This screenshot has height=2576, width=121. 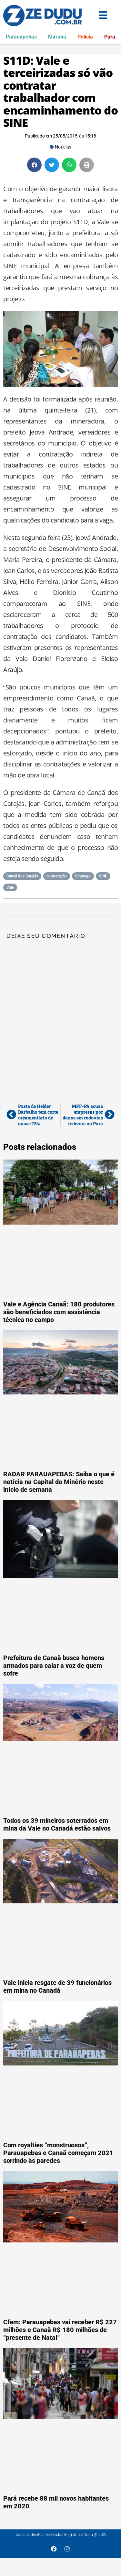 I want to click on Canaã dos Carajás, so click(x=22, y=876).